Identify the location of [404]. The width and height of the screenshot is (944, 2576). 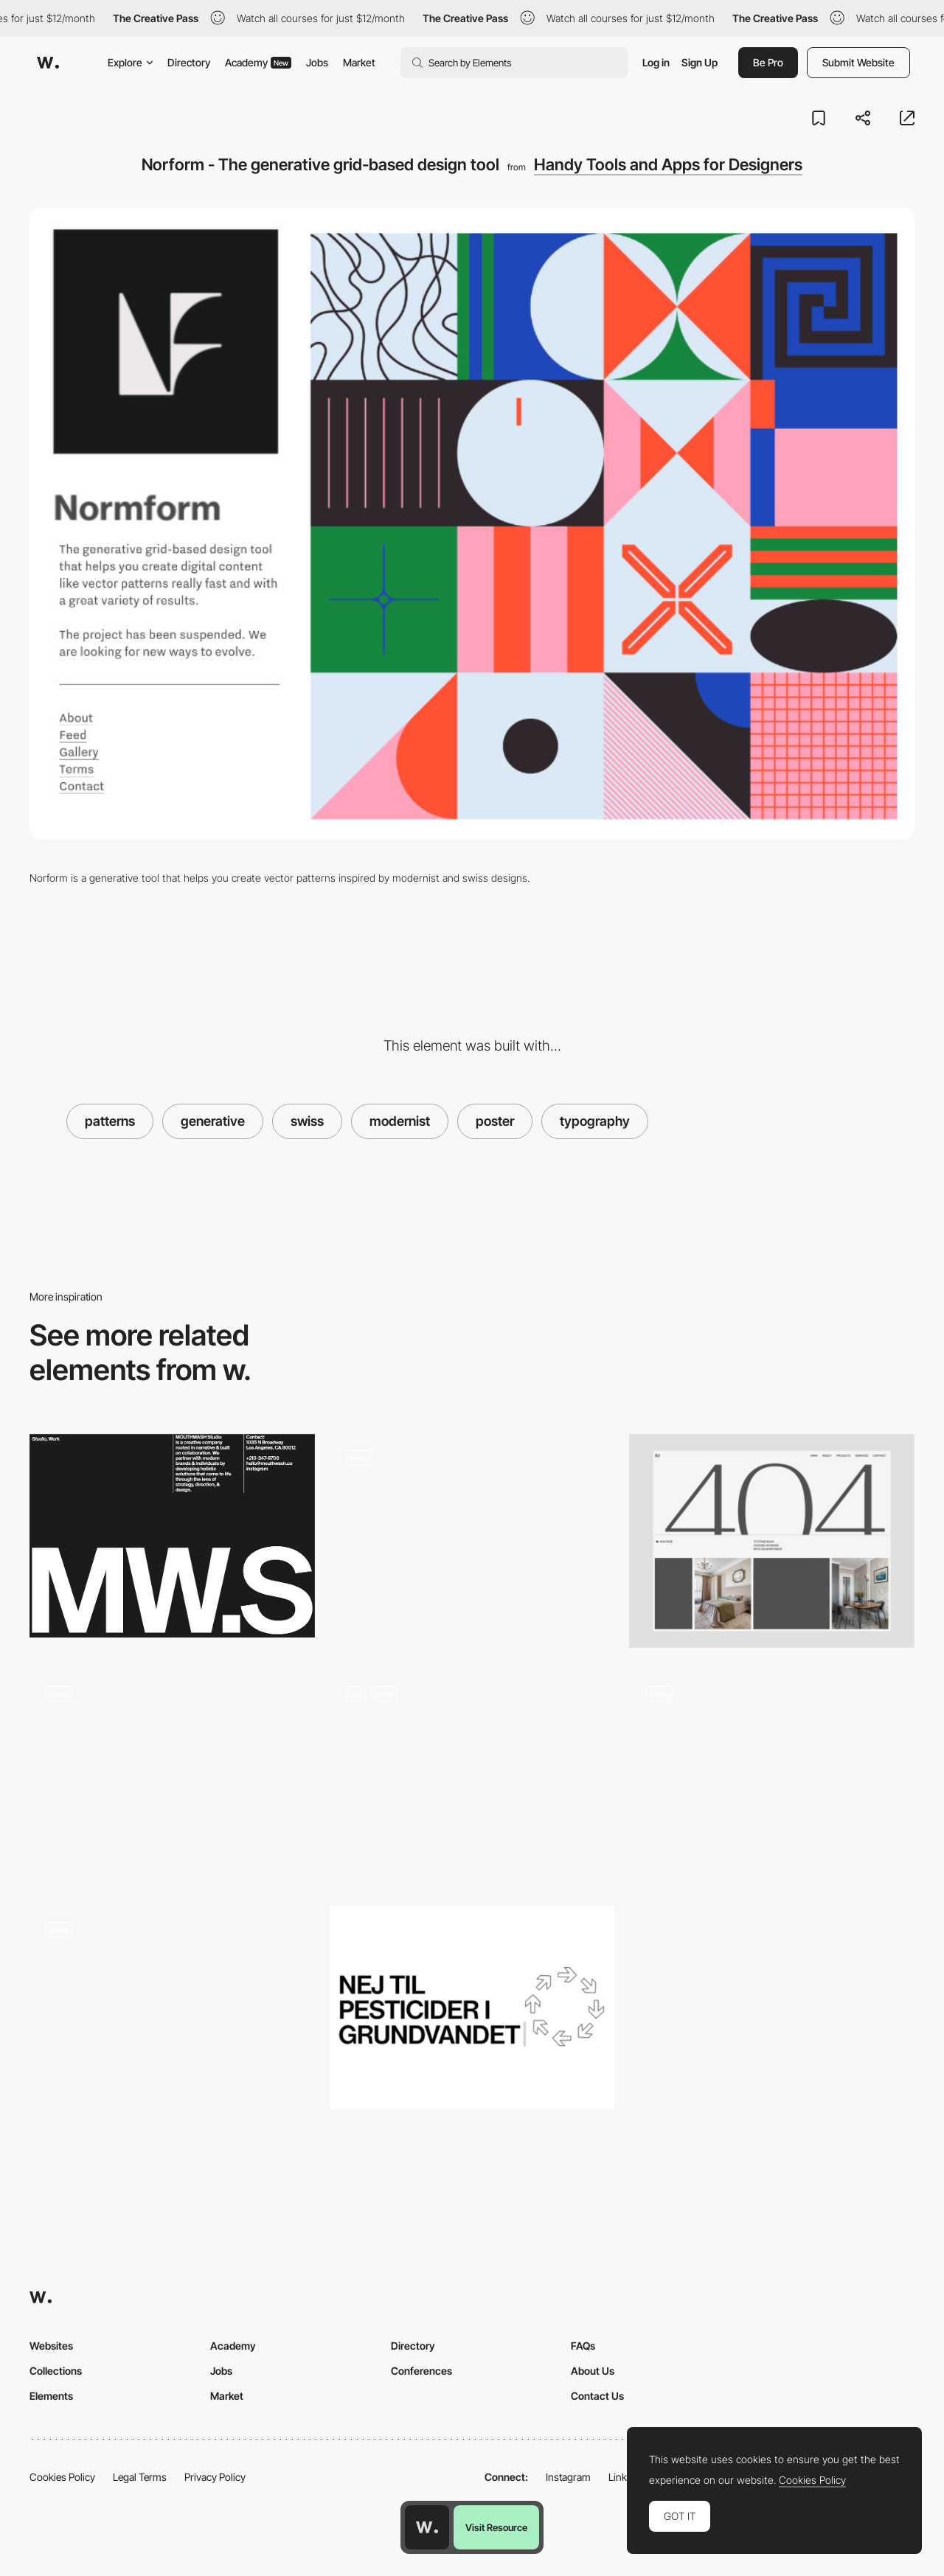
(771, 1541).